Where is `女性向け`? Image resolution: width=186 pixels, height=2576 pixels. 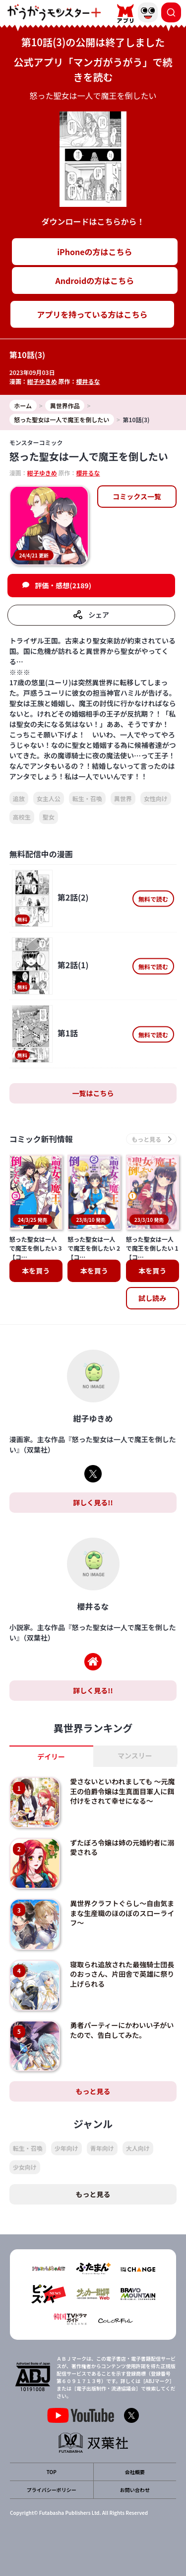 女性向け is located at coordinates (156, 798).